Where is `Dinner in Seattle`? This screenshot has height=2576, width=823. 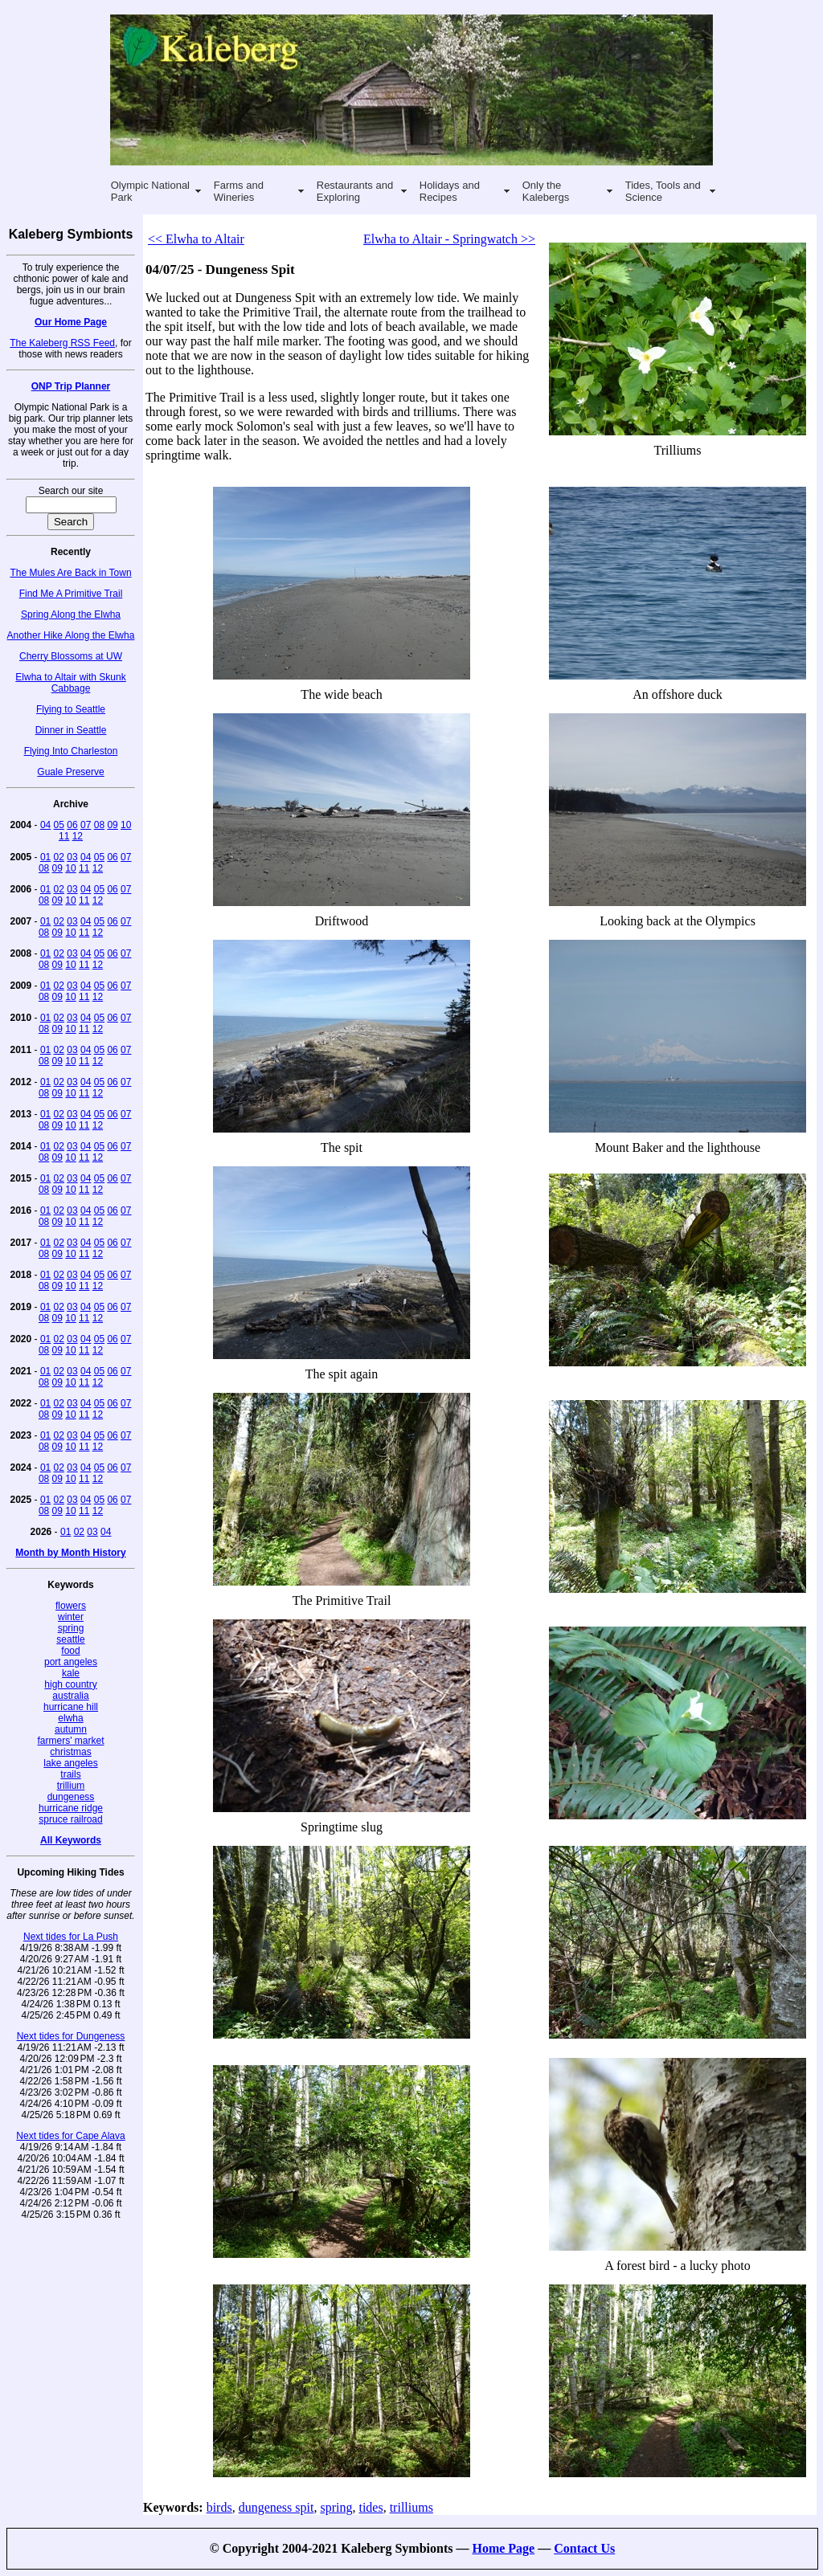 Dinner in Seattle is located at coordinates (71, 730).